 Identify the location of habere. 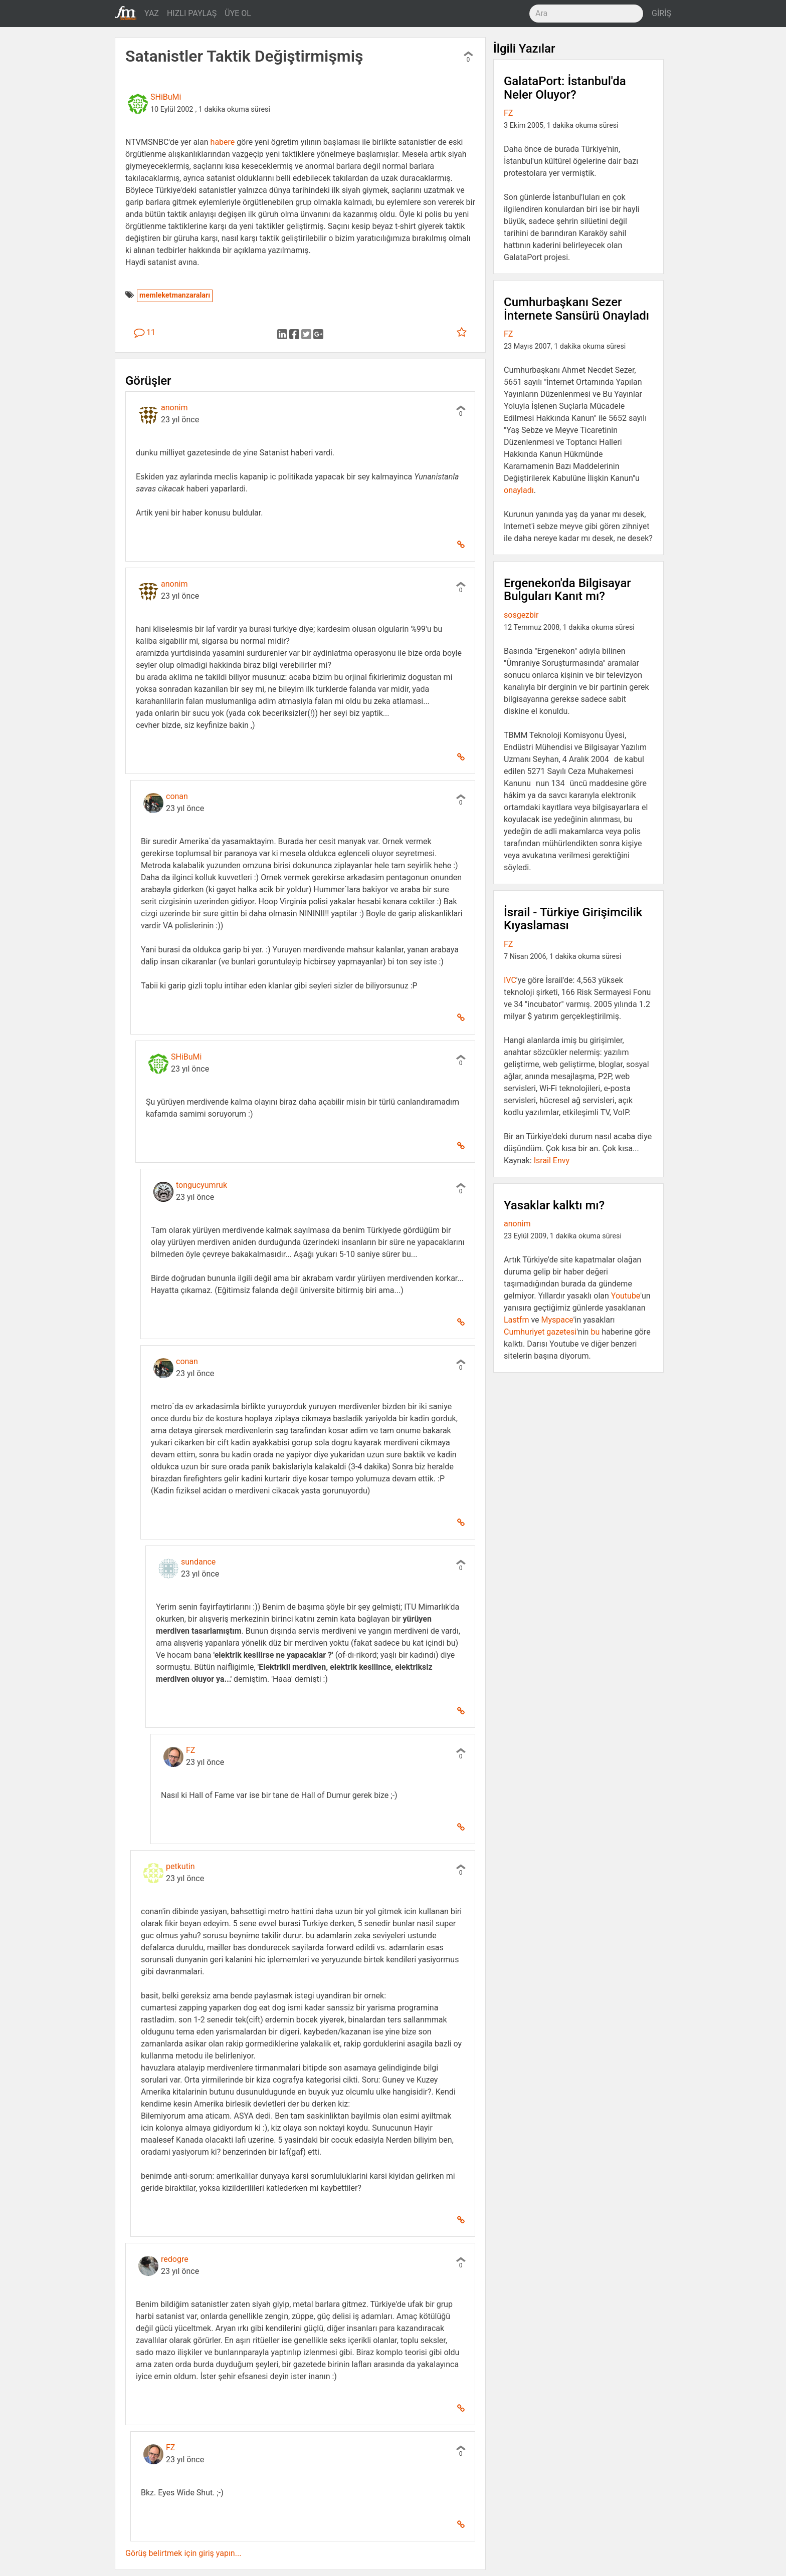
(223, 142).